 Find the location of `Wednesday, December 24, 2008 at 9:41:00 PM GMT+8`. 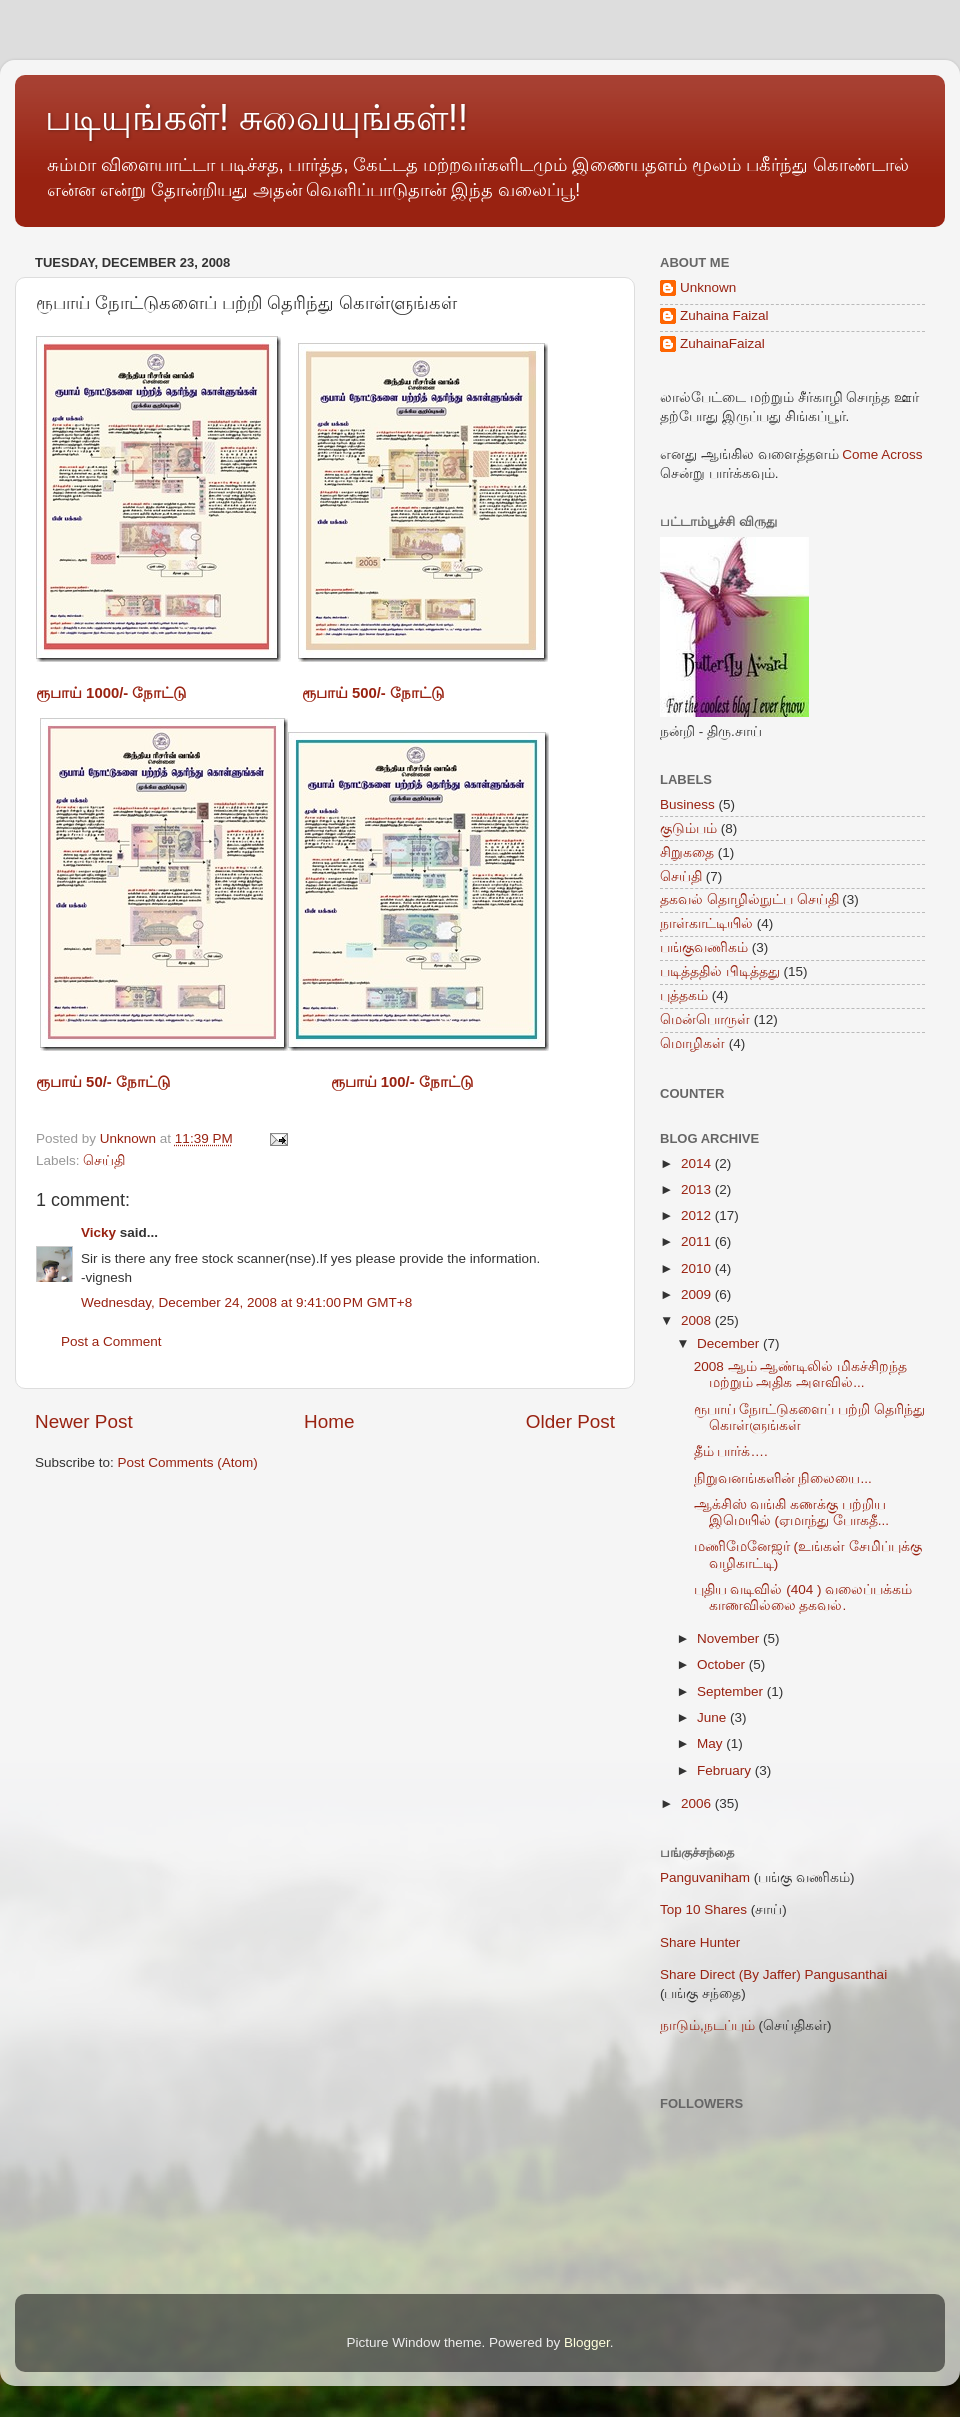

Wednesday, December 24, 2008 at 9:41:00 PM GMT+8 is located at coordinates (246, 1302).